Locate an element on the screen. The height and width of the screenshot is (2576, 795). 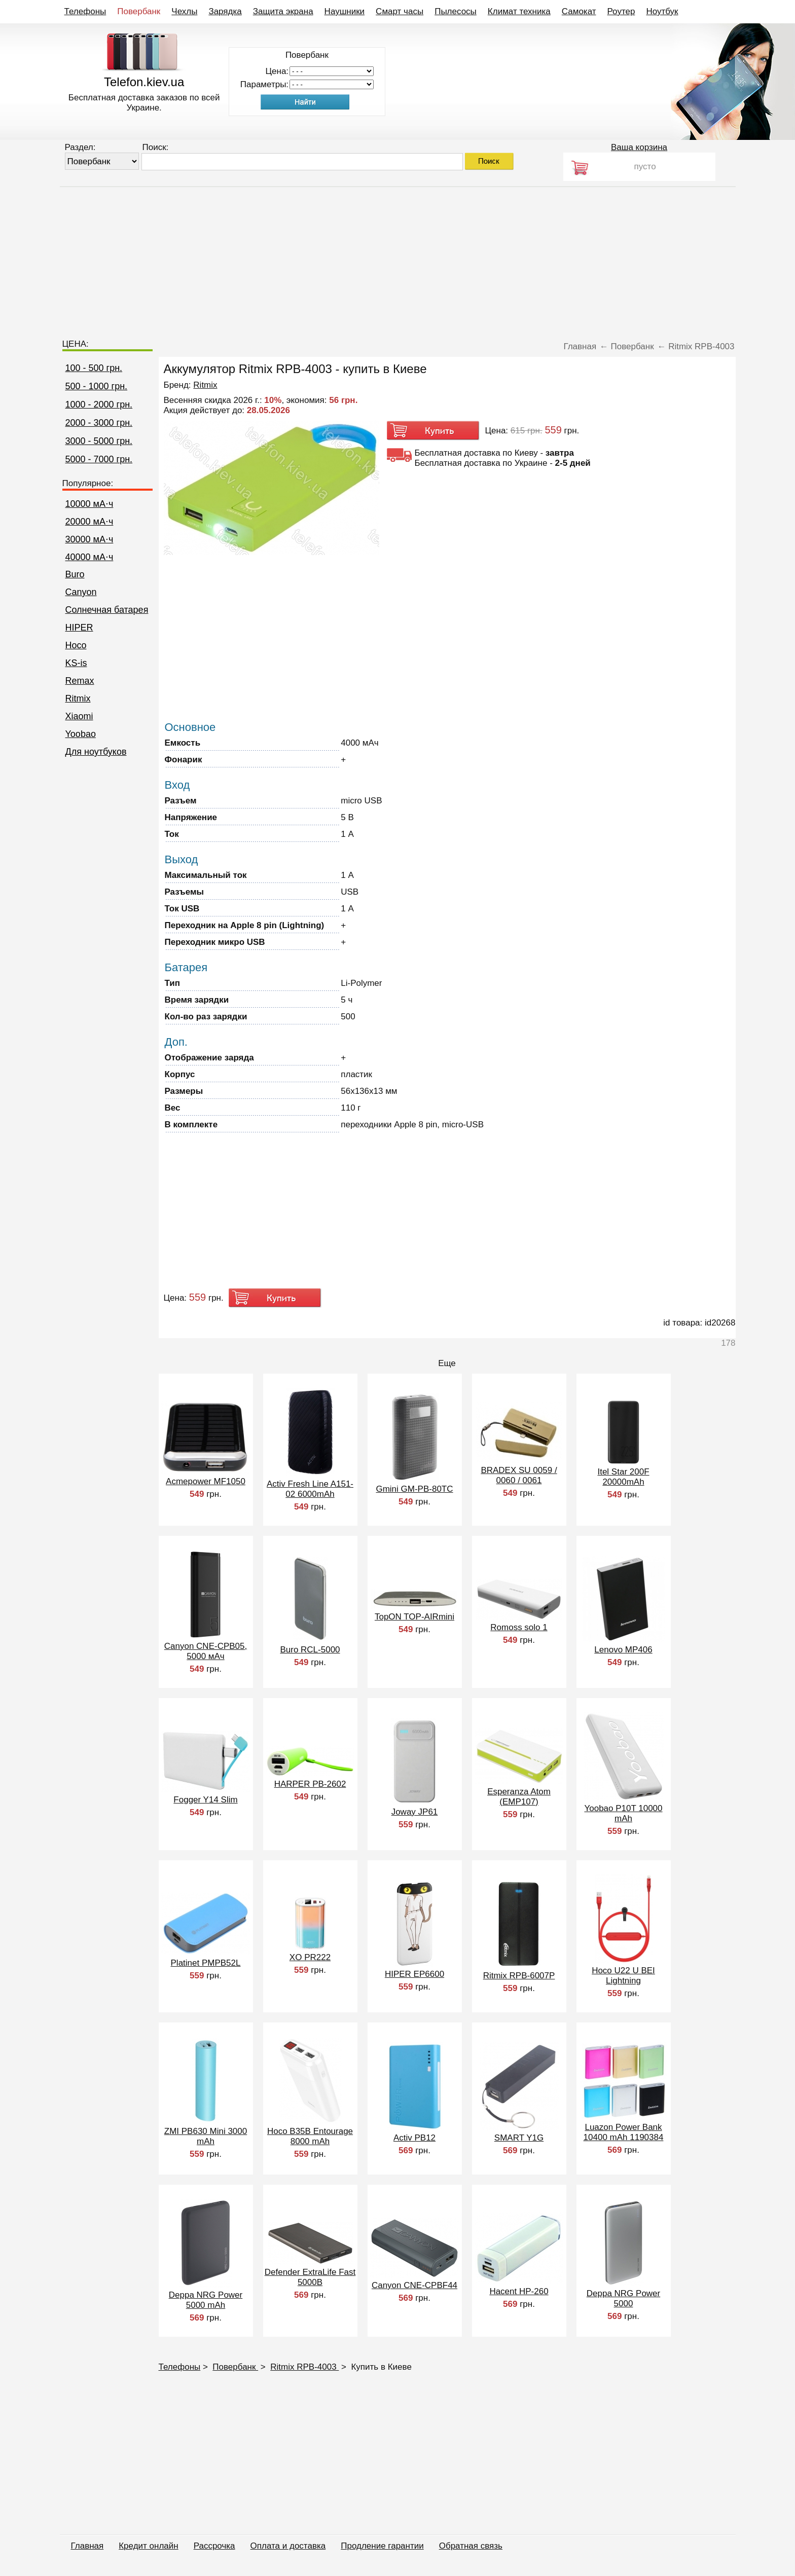
Самокат is located at coordinates (579, 11).